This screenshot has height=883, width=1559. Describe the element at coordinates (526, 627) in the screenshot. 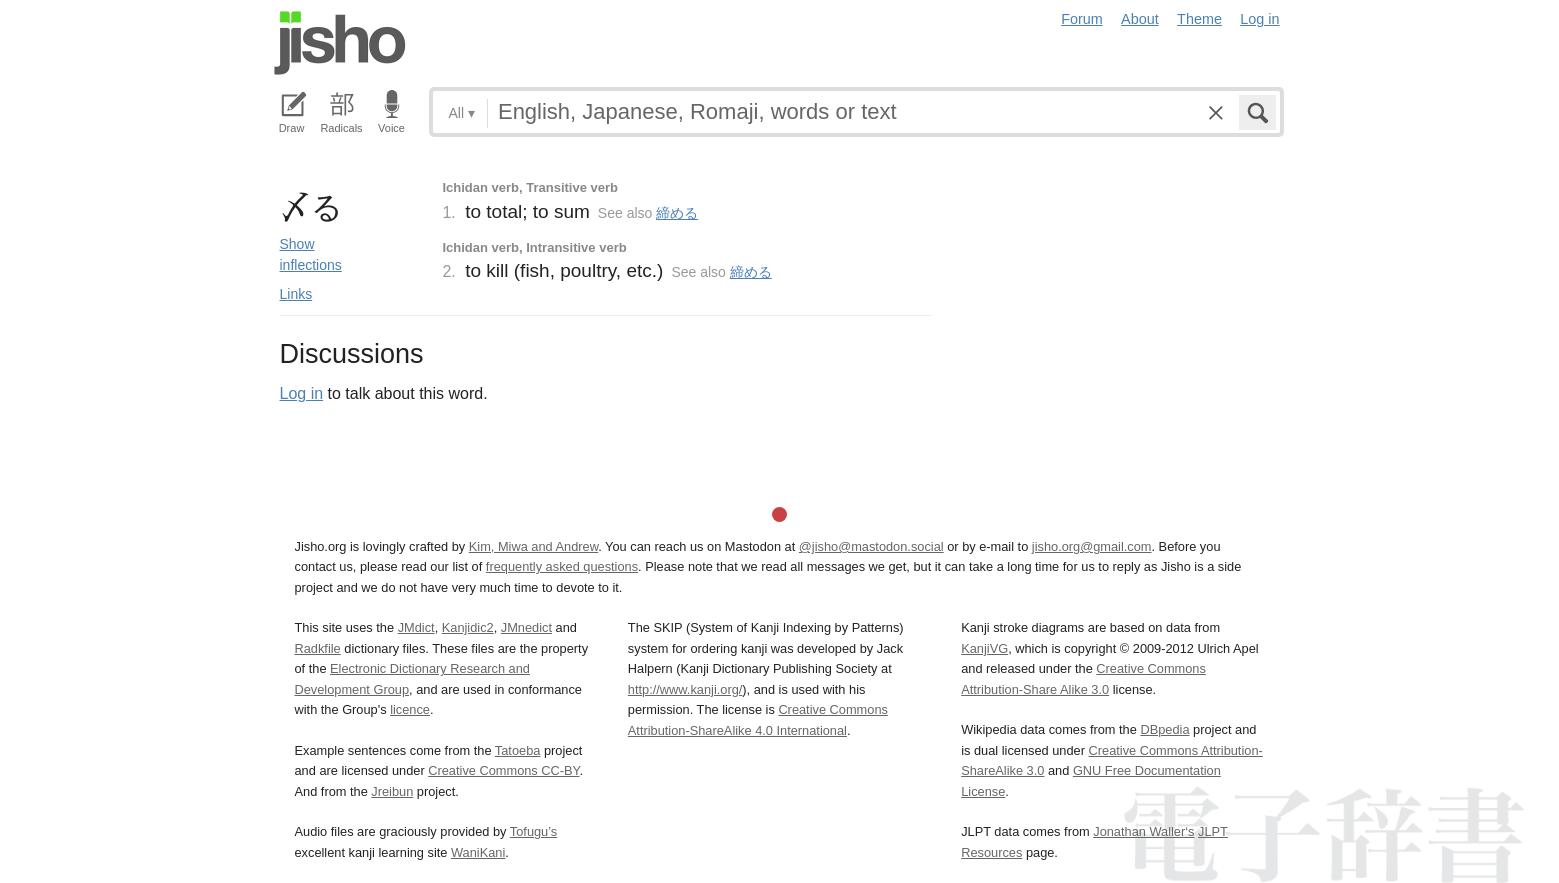

I see `JMnedict` at that location.